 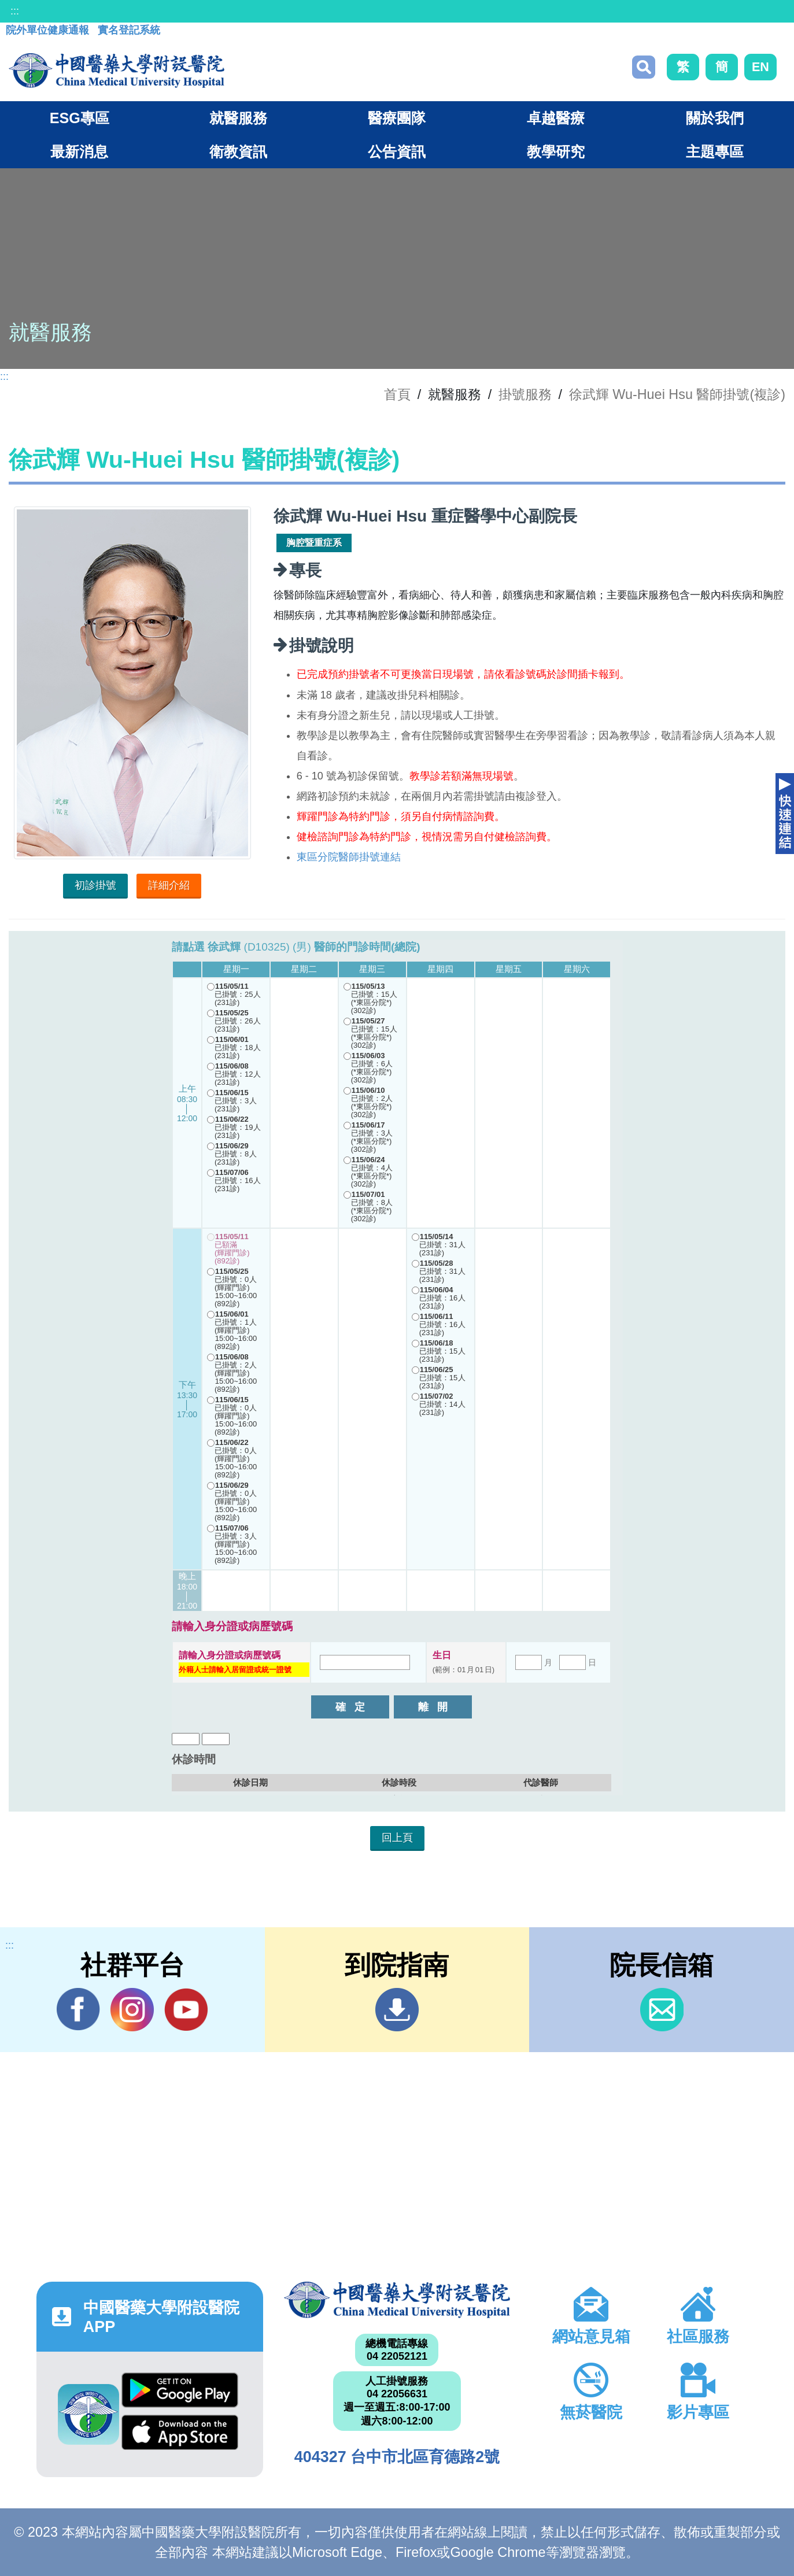 What do you see at coordinates (556, 118) in the screenshot?
I see `卓越醫療 [button]` at bounding box center [556, 118].